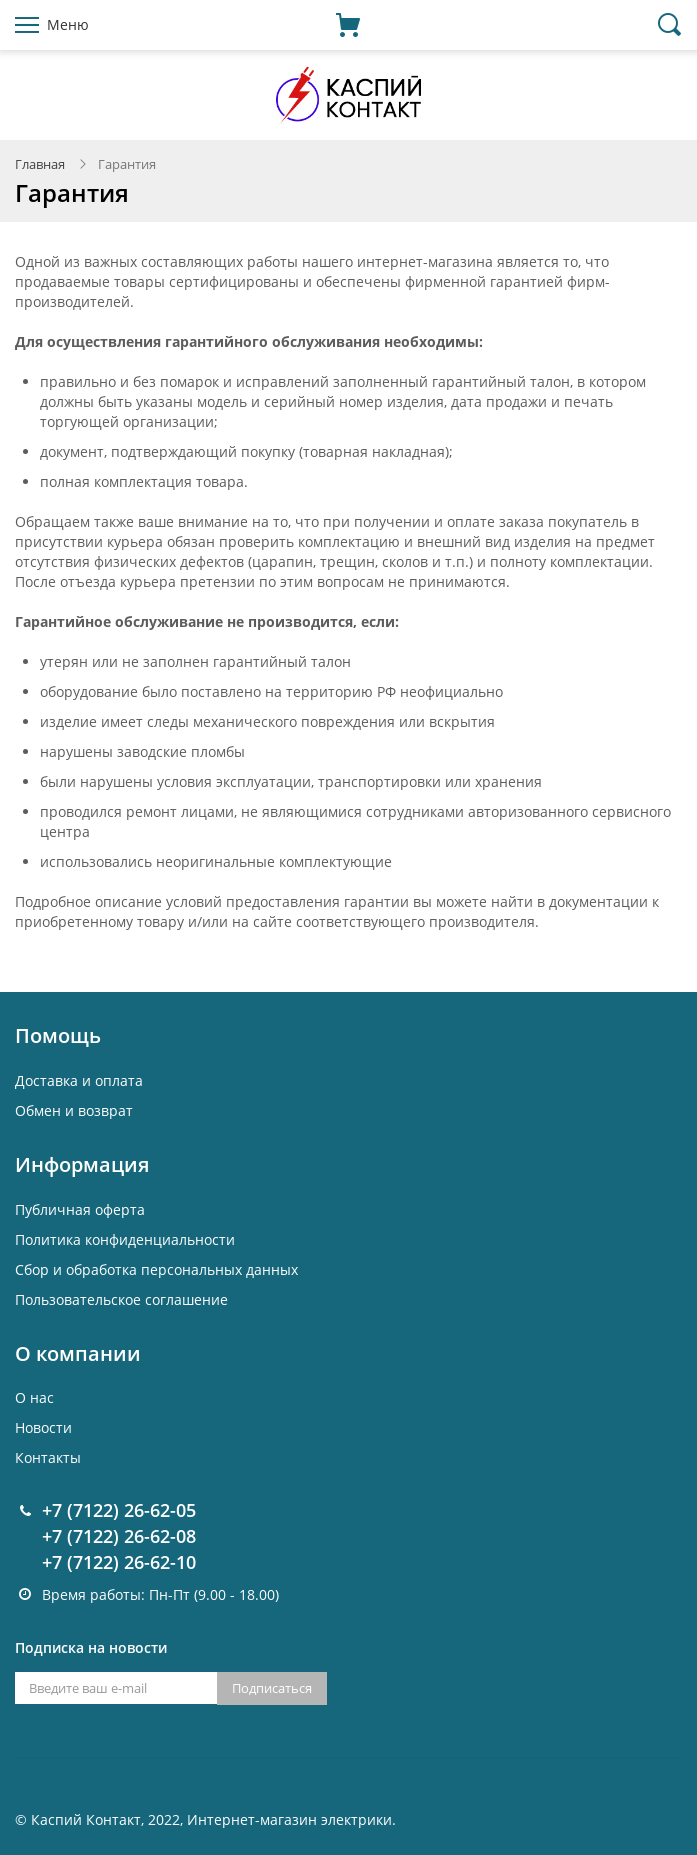 The width and height of the screenshot is (697, 1855). Describe the element at coordinates (119, 1510) in the screenshot. I see `+7 (7122) 26-62-05` at that location.